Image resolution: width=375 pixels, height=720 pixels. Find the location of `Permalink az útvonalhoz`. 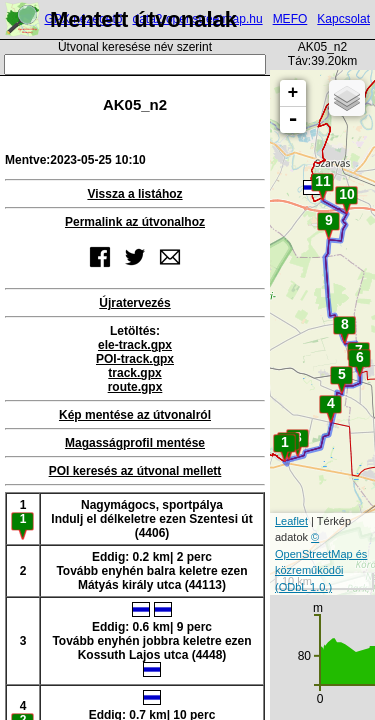

Permalink az útvonalhoz is located at coordinates (135, 222).